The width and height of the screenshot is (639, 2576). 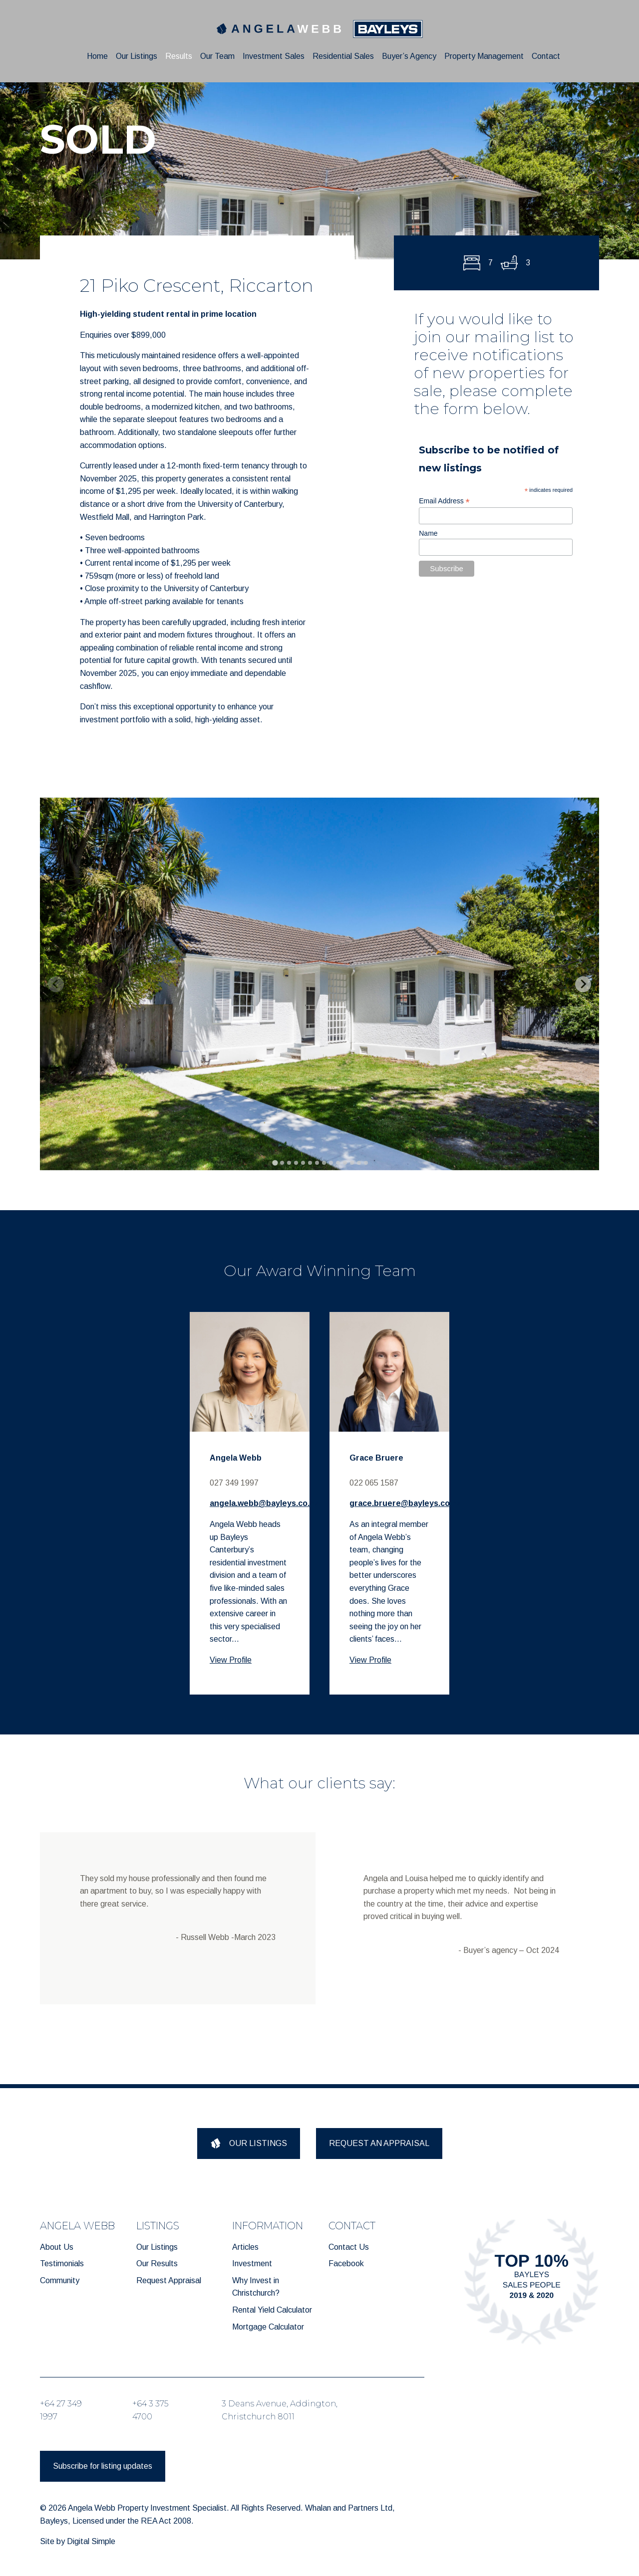 What do you see at coordinates (97, 56) in the screenshot?
I see `Home` at bounding box center [97, 56].